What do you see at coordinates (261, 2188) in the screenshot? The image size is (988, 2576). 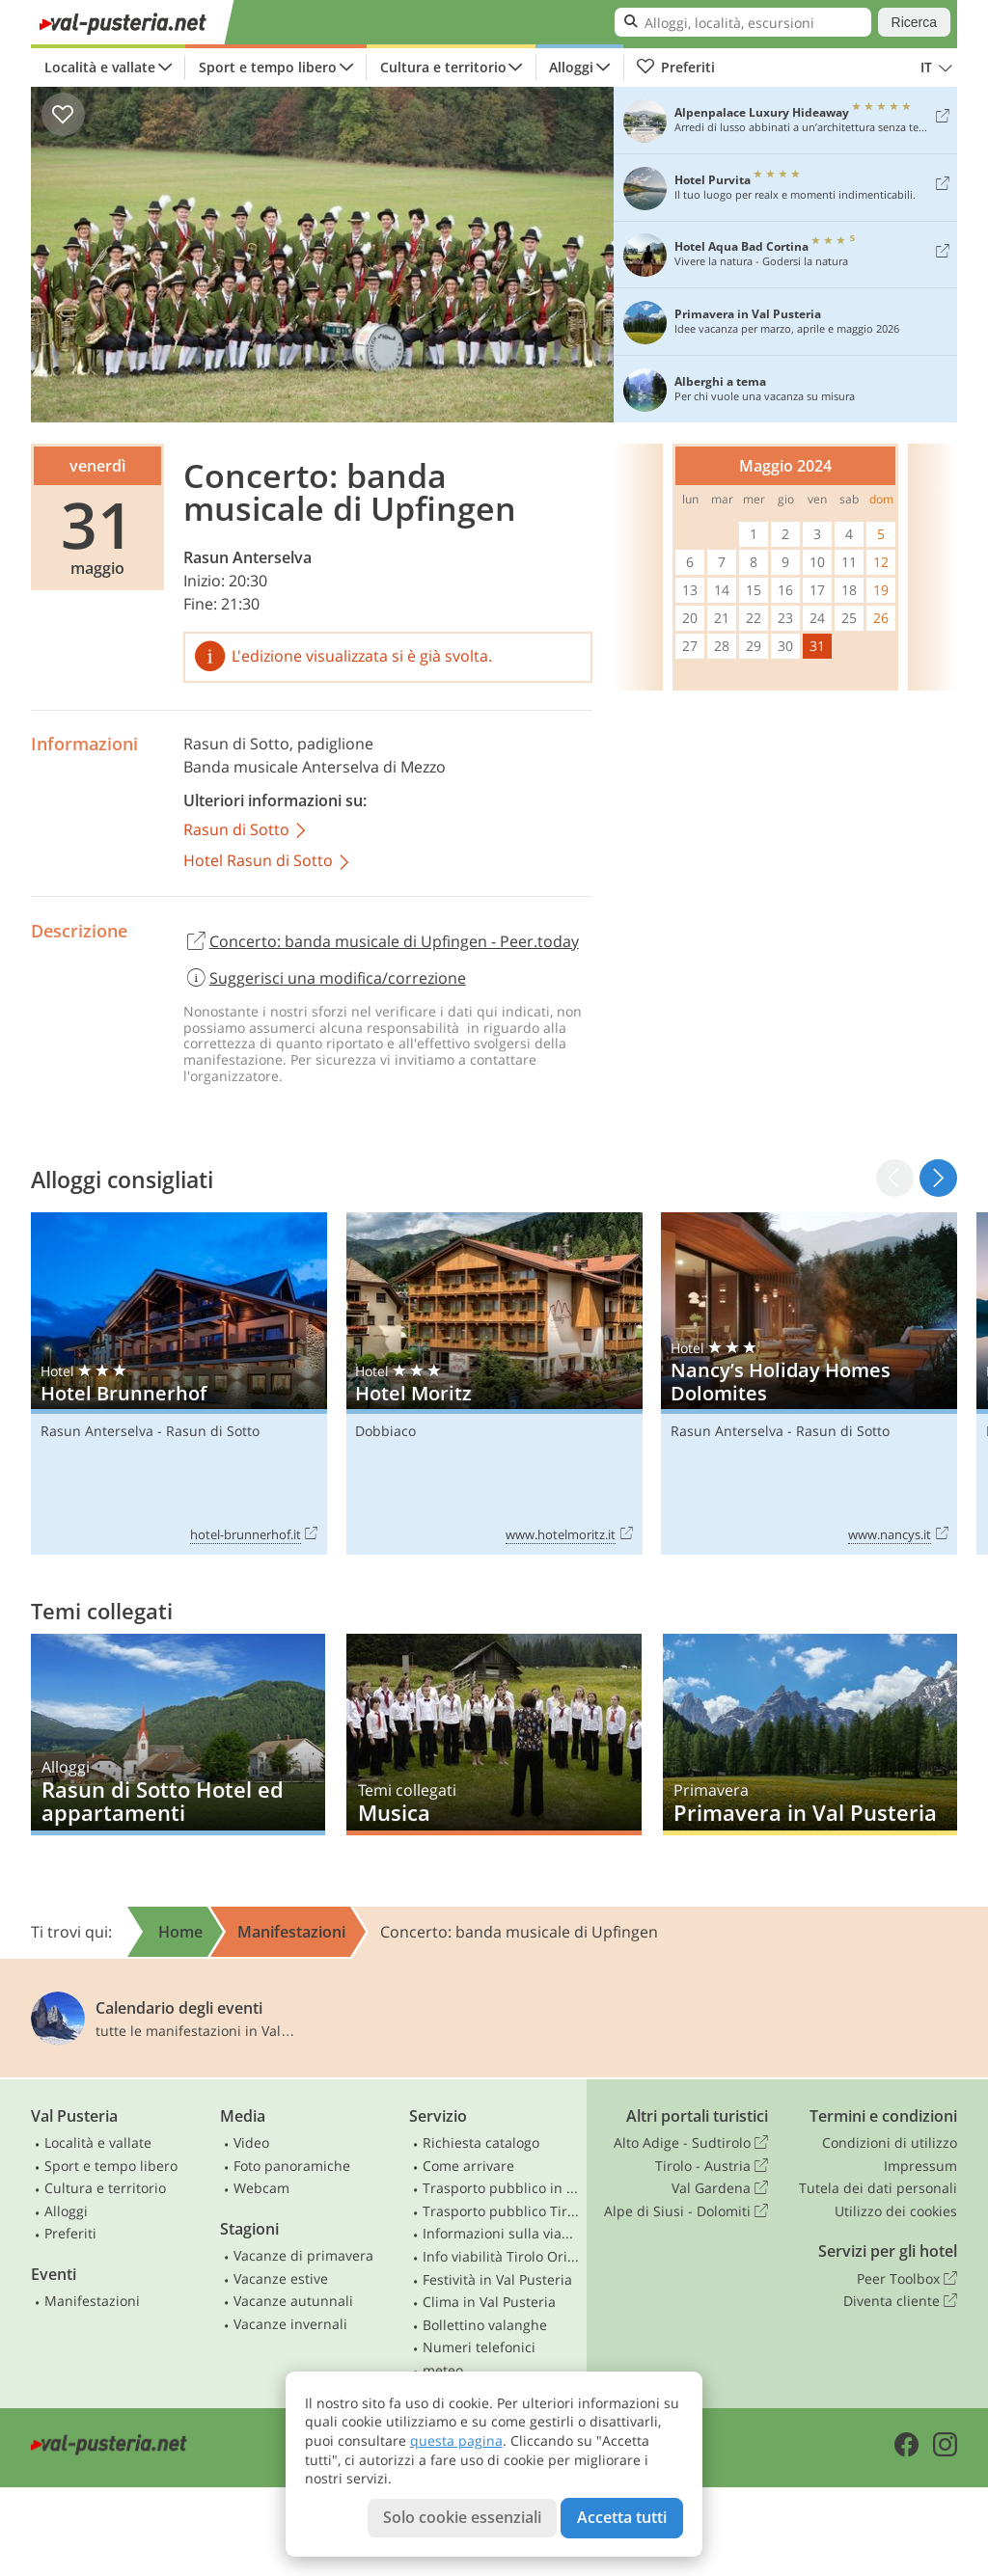 I see `Webcam` at bounding box center [261, 2188].